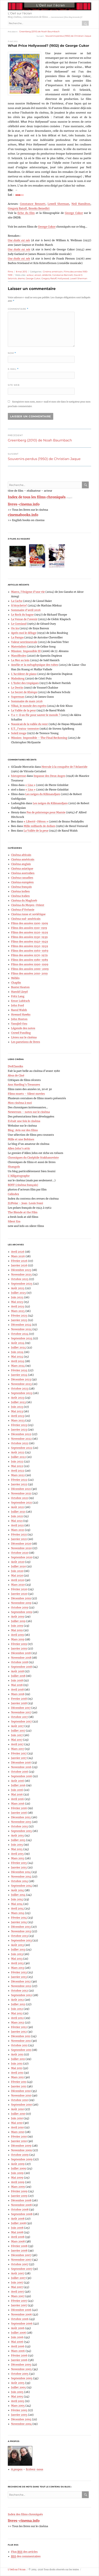 The width and height of the screenshot is (99, 2576). Describe the element at coordinates (21, 1557) in the screenshot. I see `Septembre 2020` at that location.